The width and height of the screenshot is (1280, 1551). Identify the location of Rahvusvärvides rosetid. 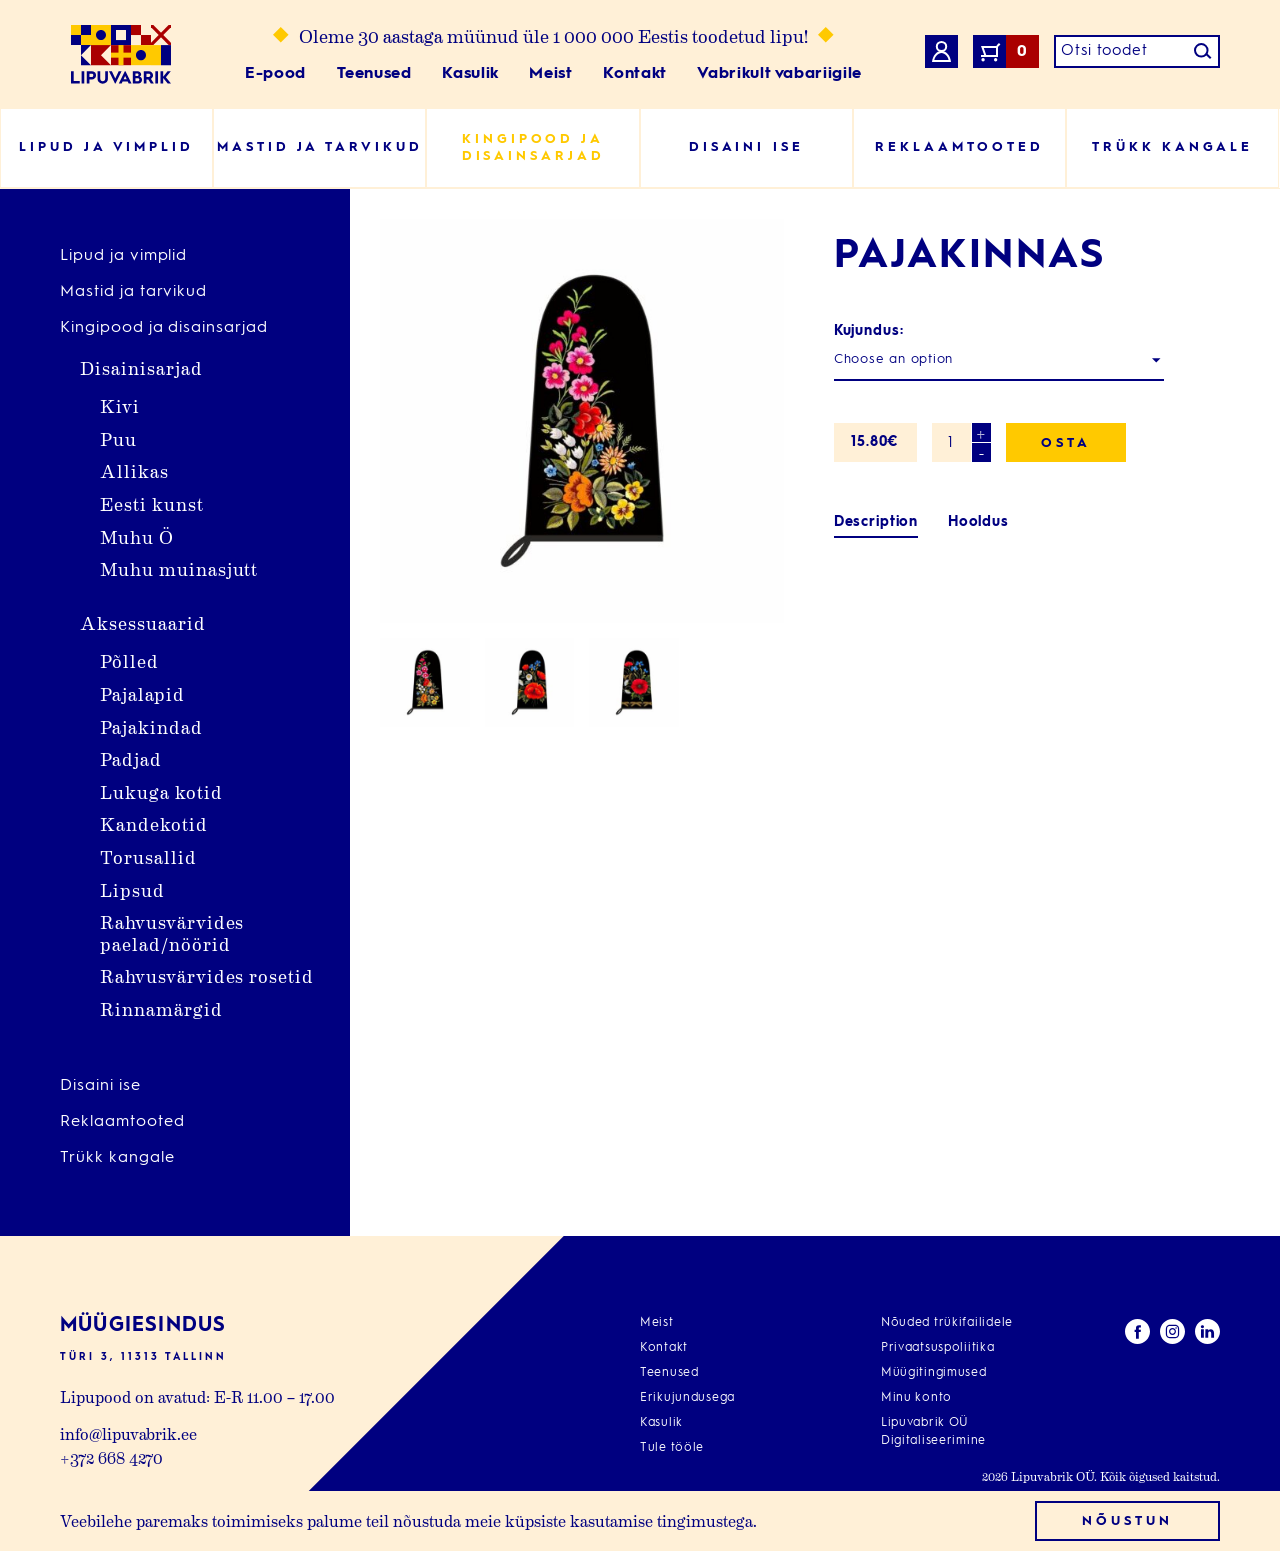
(207, 975).